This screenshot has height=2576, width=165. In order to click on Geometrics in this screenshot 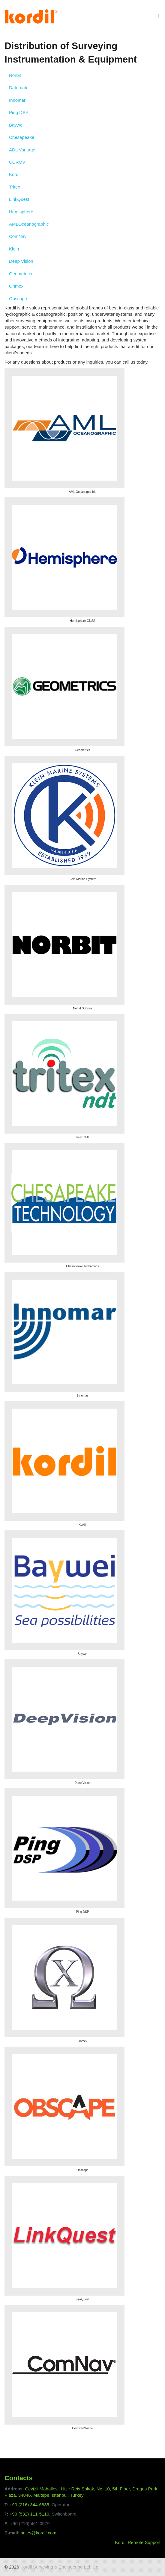, I will do `click(20, 273)`.